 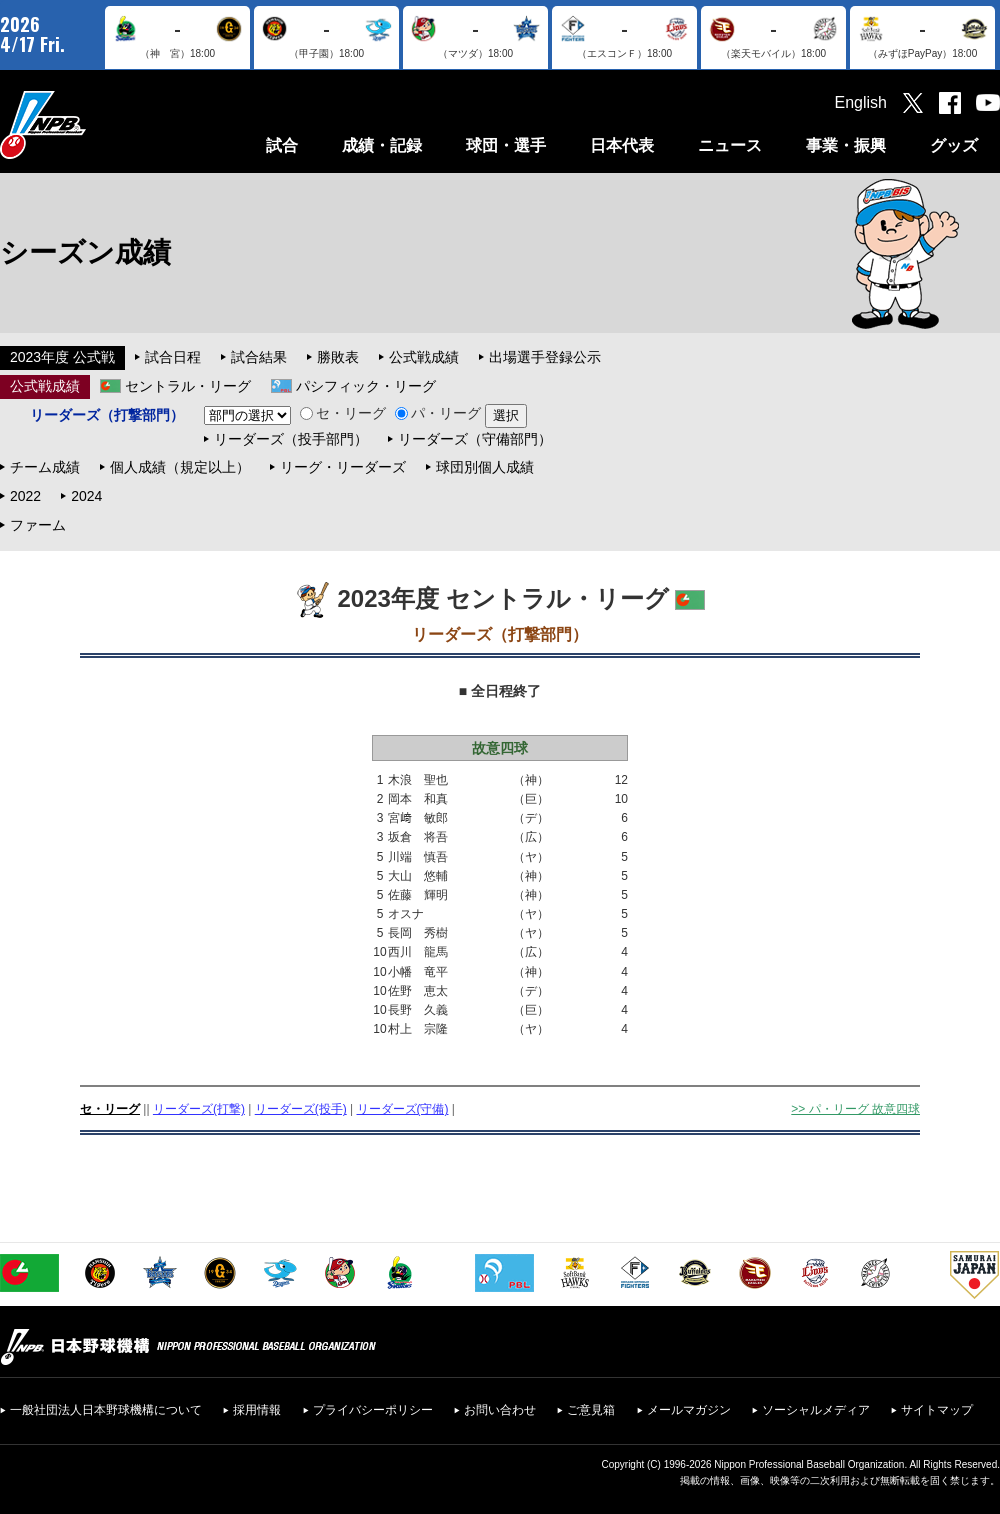 What do you see at coordinates (855, 1109) in the screenshot?
I see `>> パ・リーグ 故意四球` at bounding box center [855, 1109].